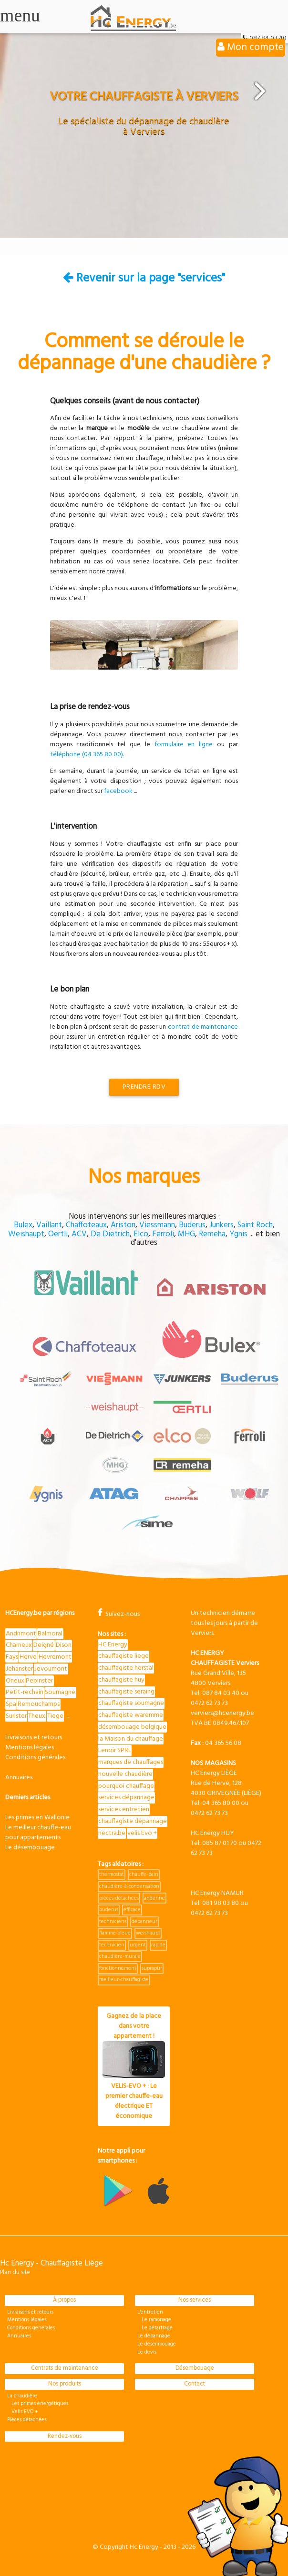 The width and height of the screenshot is (288, 2576). Describe the element at coordinates (194, 2384) in the screenshot. I see `Contact` at that location.